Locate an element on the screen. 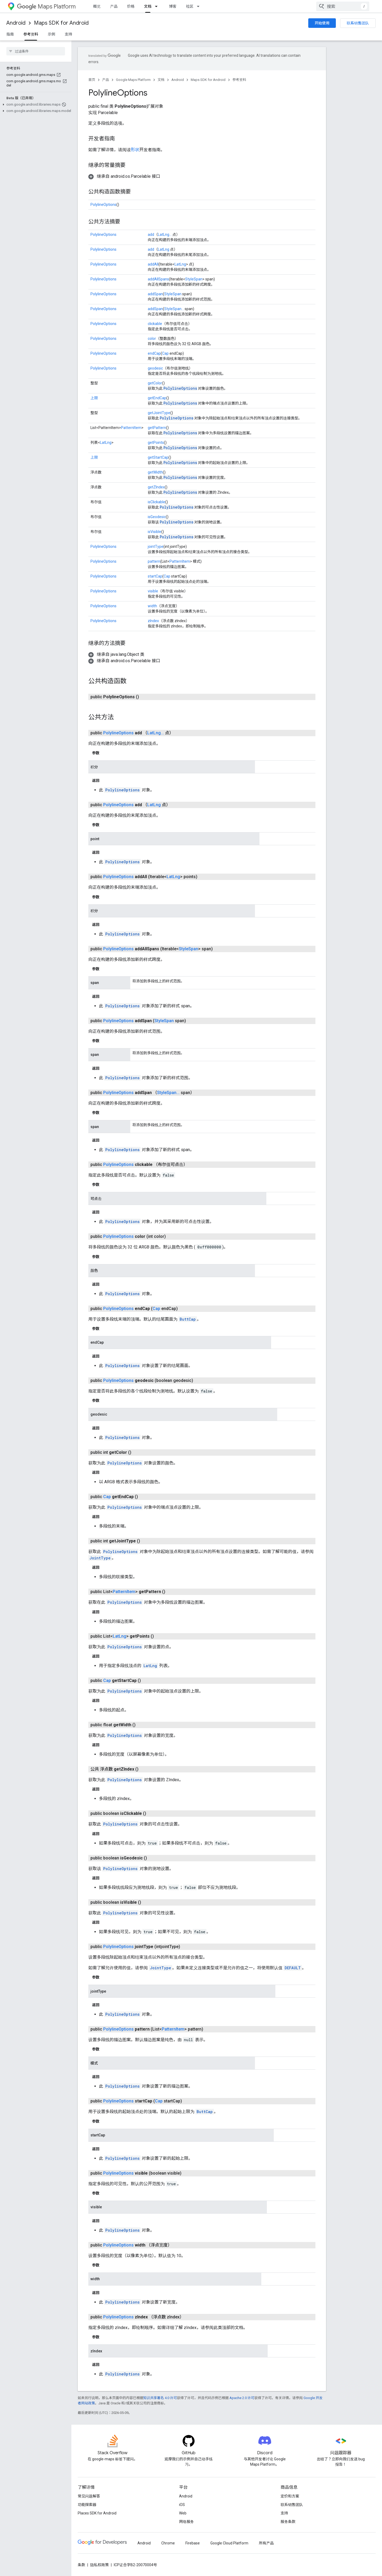  定价和方案 is located at coordinates (290, 2496).